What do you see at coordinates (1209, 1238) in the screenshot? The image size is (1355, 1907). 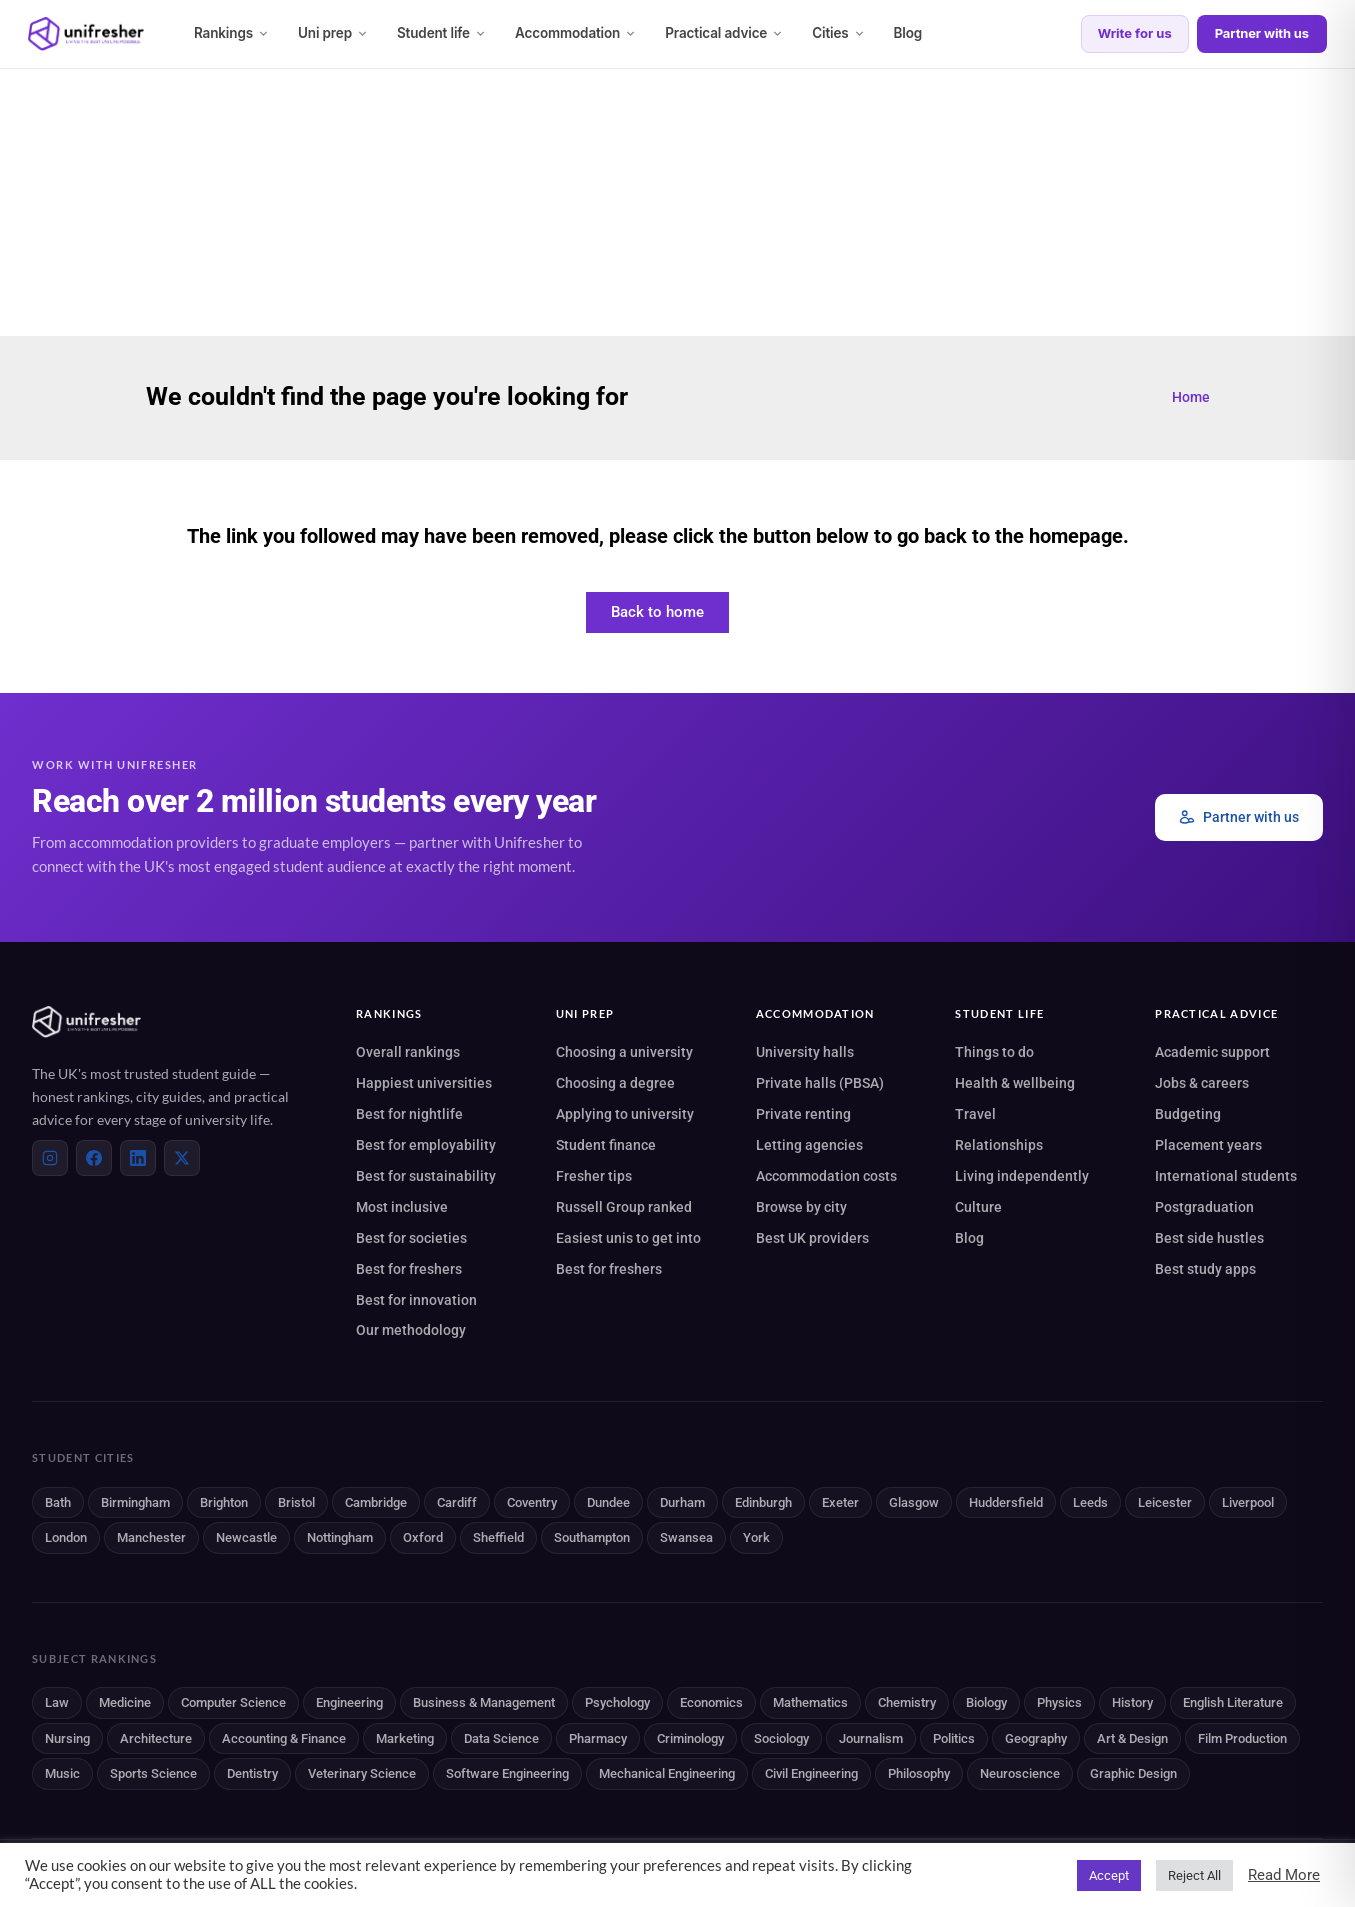 I see `Best side hustles` at bounding box center [1209, 1238].